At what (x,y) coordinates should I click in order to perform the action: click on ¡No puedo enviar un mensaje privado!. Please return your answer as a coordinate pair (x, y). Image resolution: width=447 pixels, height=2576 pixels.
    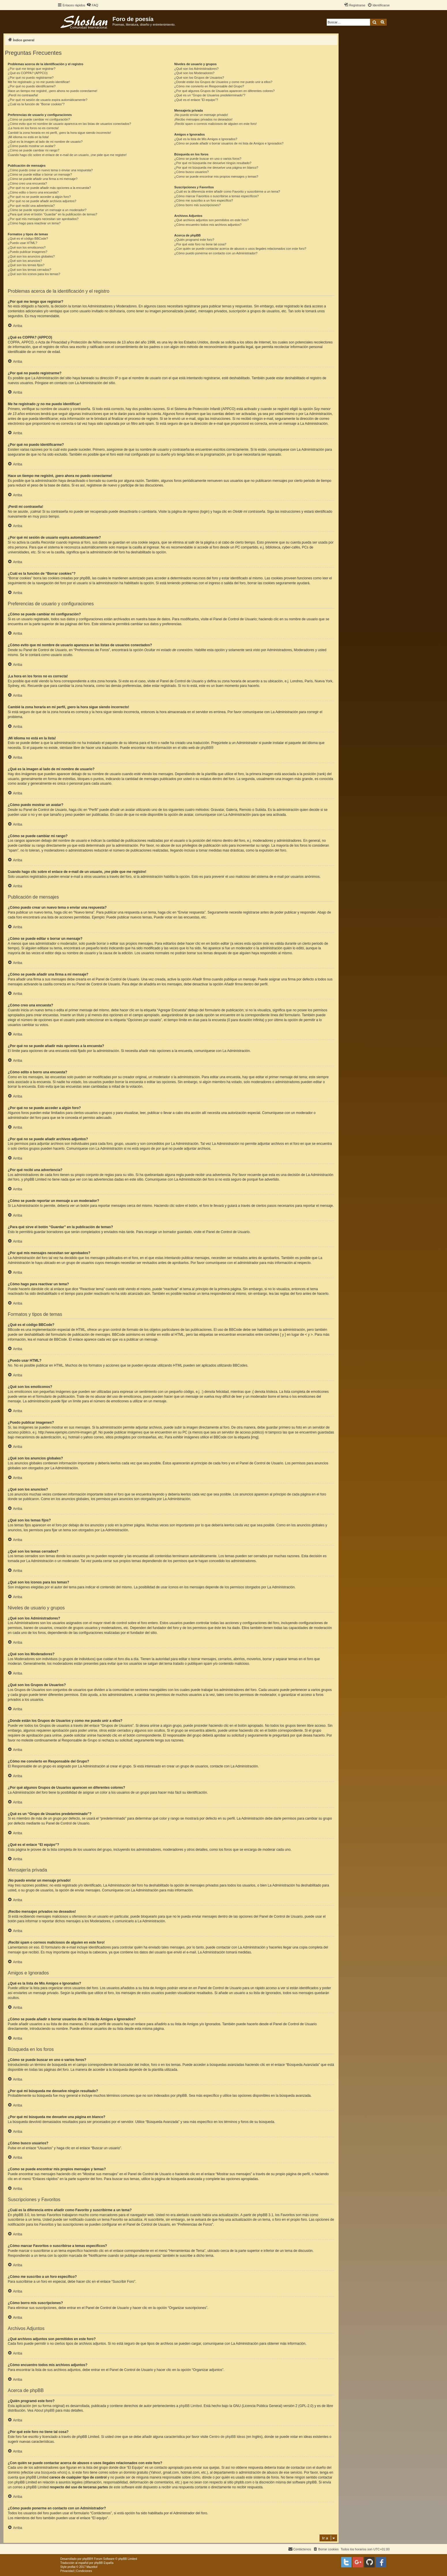
    Looking at the image, I should click on (201, 115).